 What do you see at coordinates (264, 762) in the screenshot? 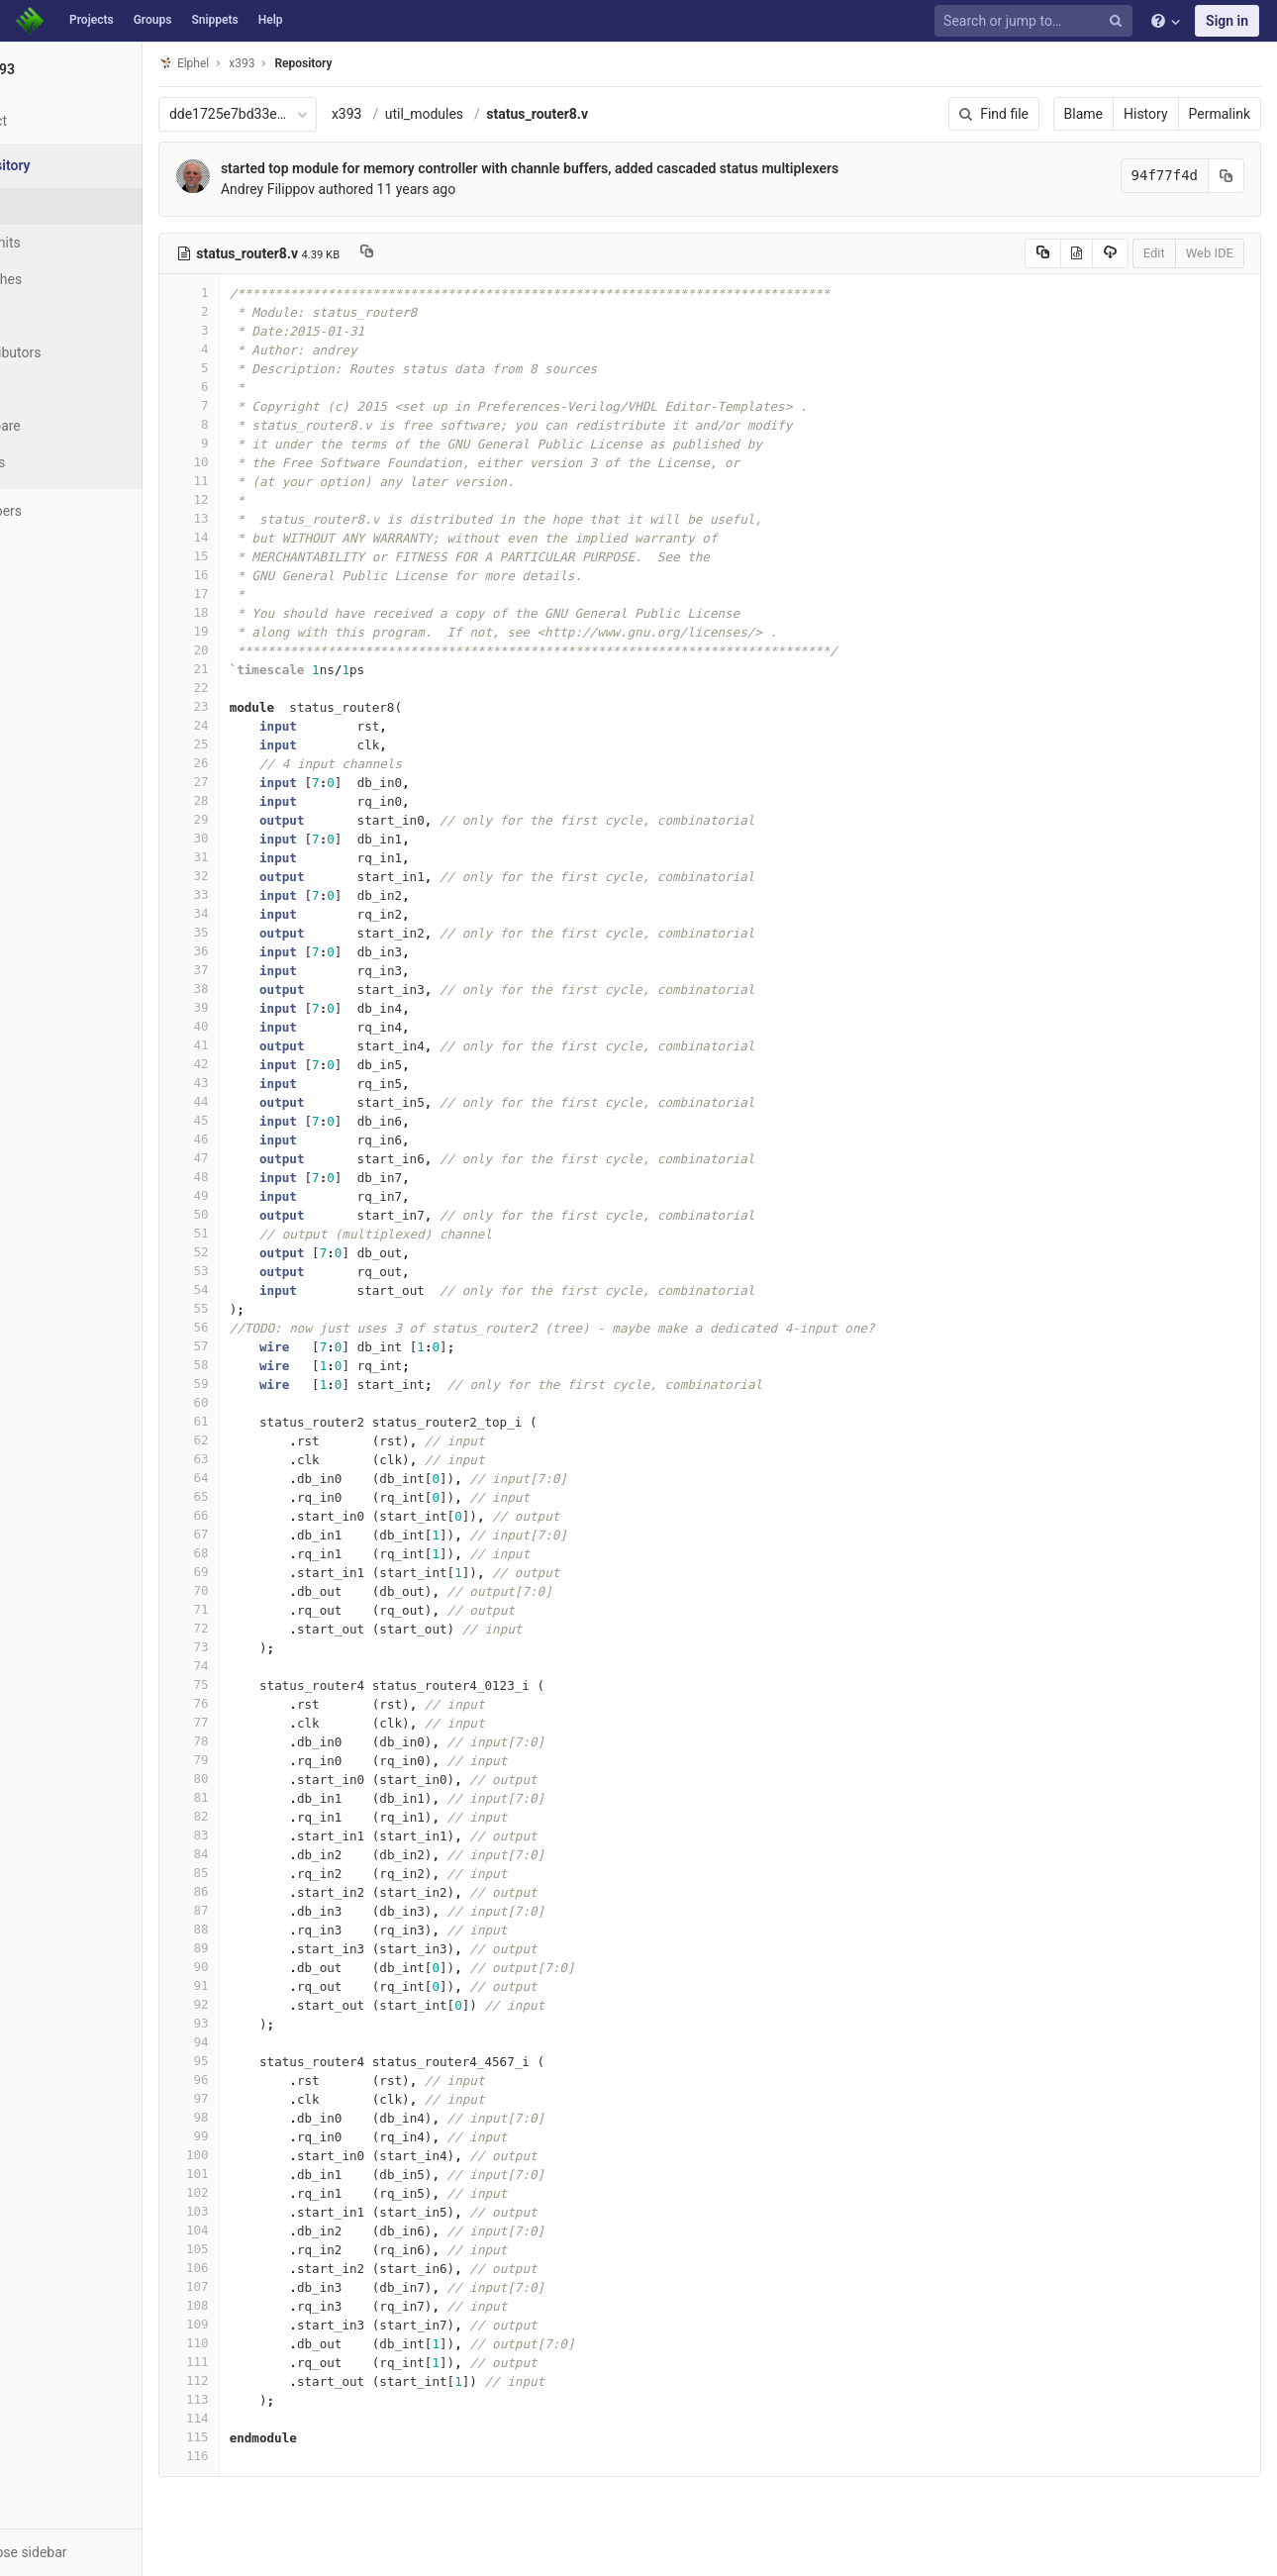
I see `26` at bounding box center [264, 762].